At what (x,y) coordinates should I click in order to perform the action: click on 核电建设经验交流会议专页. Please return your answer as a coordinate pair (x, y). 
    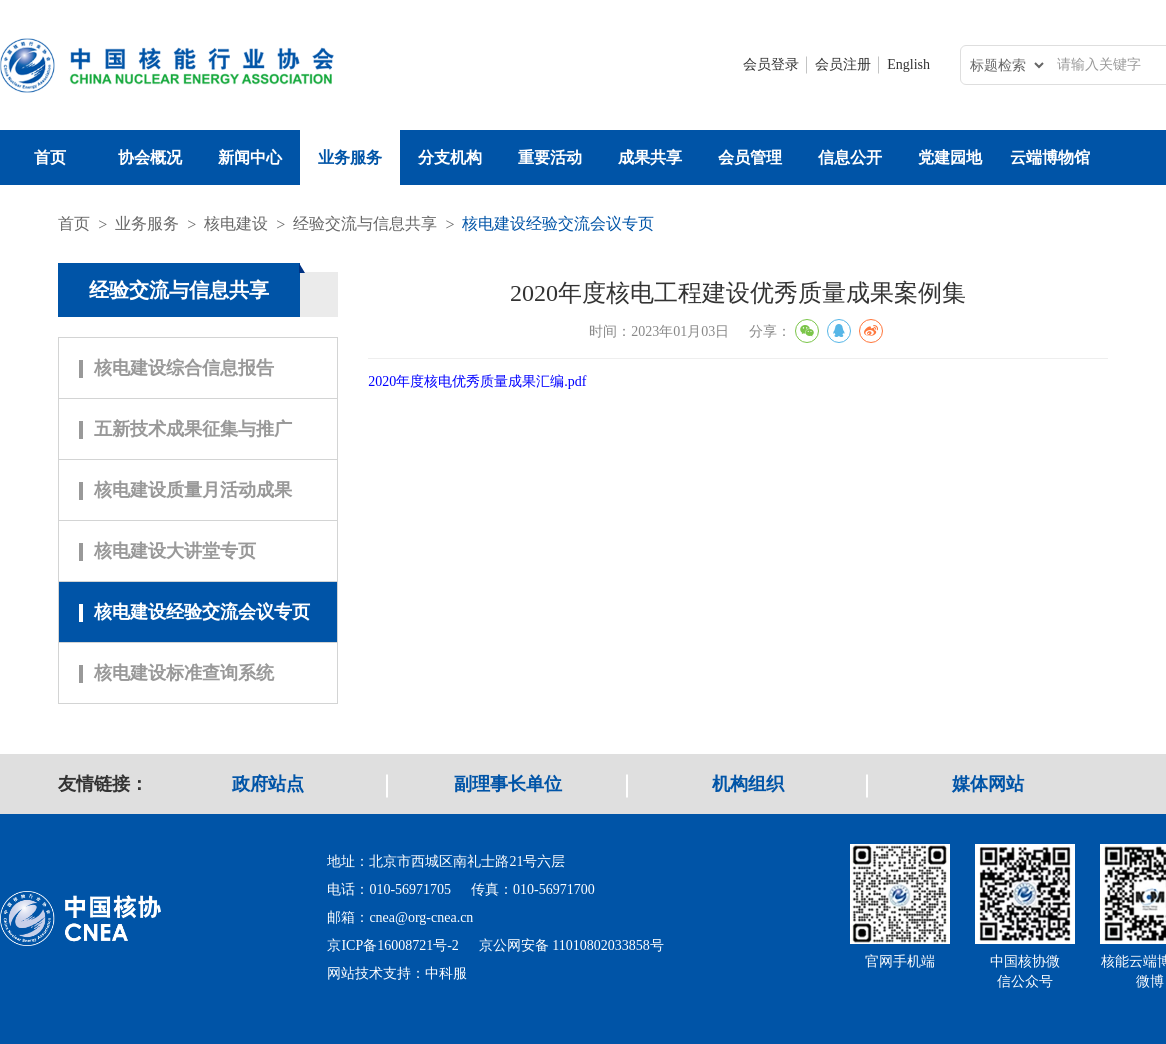
    Looking at the image, I should click on (558, 223).